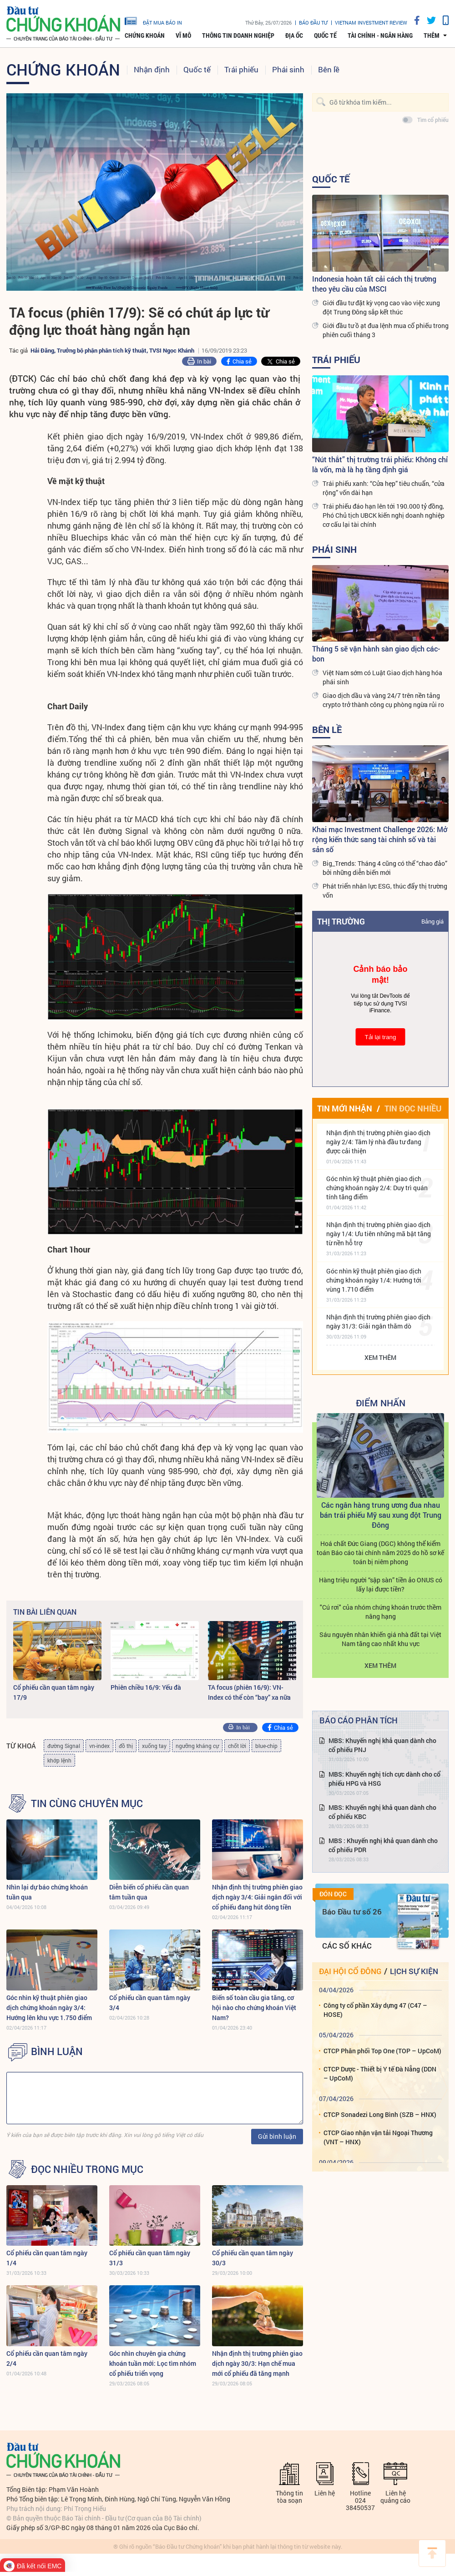 Image resolution: width=455 pixels, height=2576 pixels. Describe the element at coordinates (149, 2002) in the screenshot. I see `Cổ phiếu cần quan tâm ngày 3/4` at that location.